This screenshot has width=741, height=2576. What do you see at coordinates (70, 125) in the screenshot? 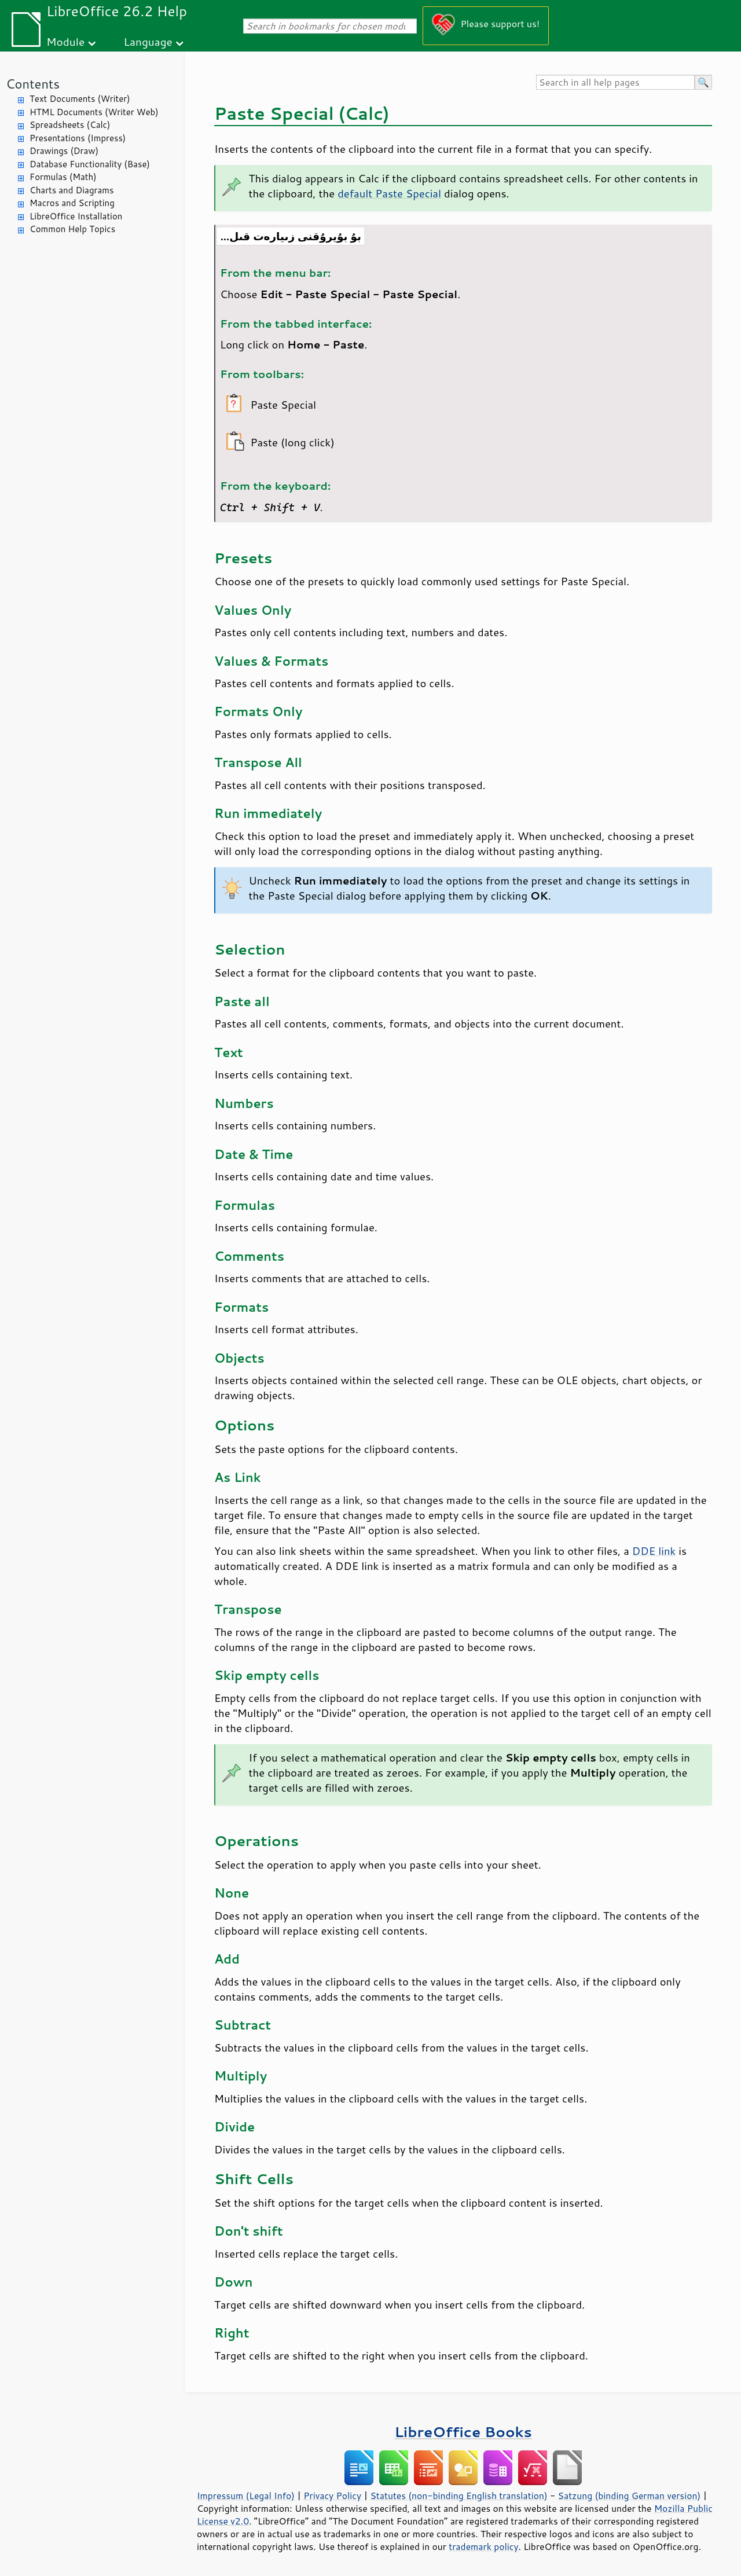
I see `Spreadsheets (Calc)` at bounding box center [70, 125].